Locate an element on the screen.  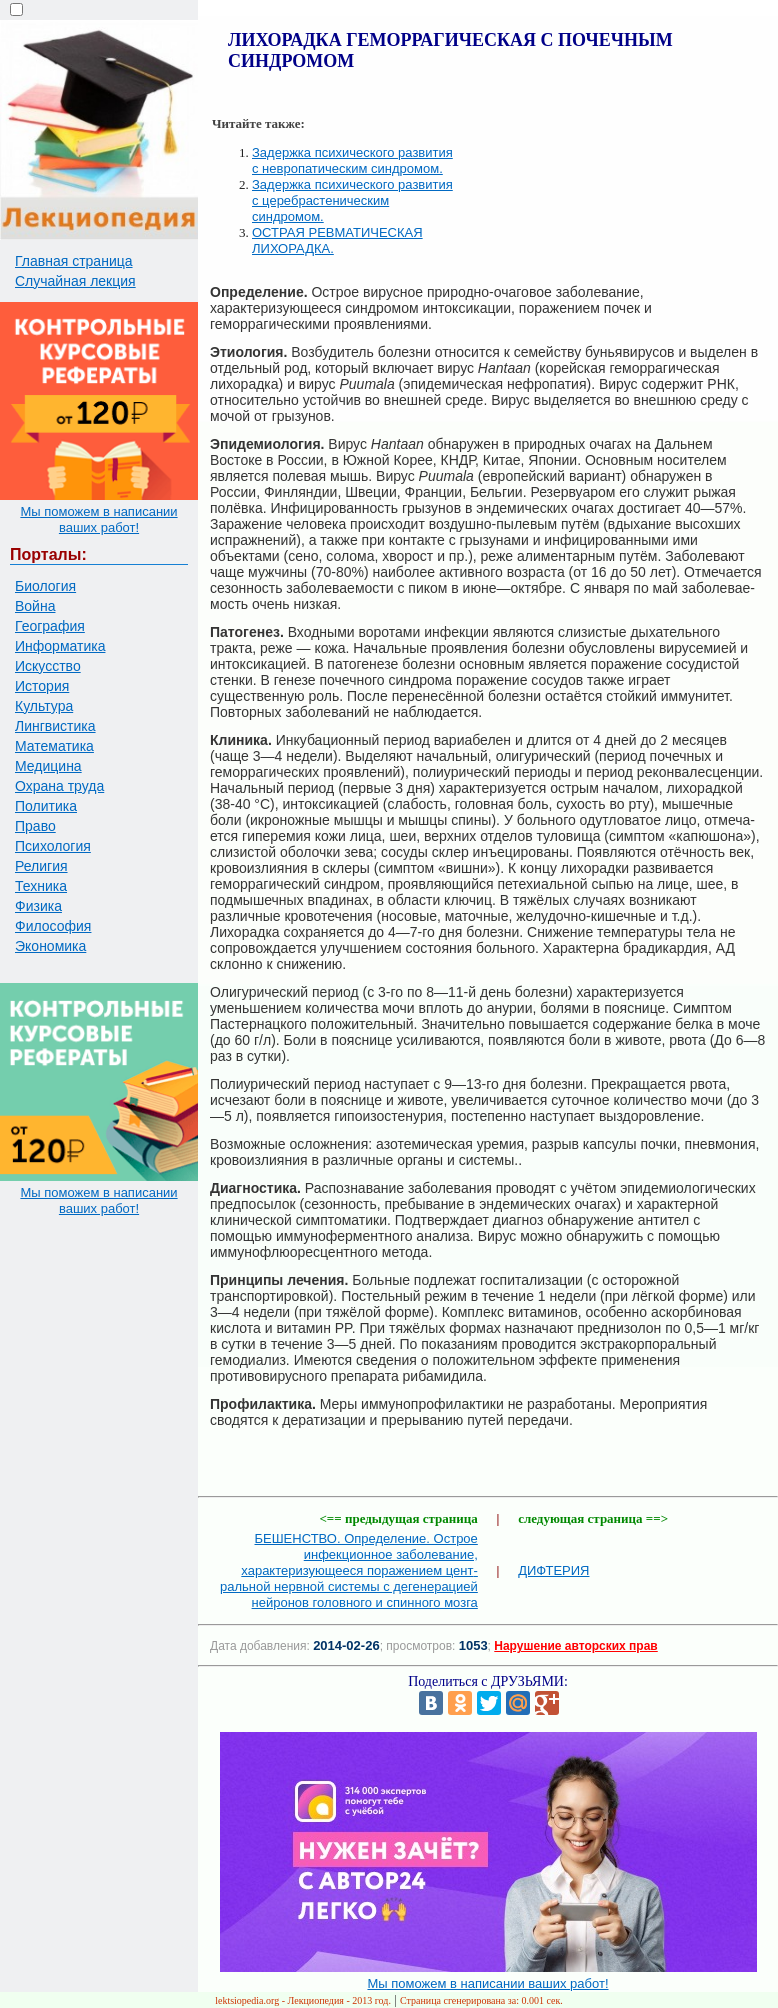
Политика is located at coordinates (46, 806).